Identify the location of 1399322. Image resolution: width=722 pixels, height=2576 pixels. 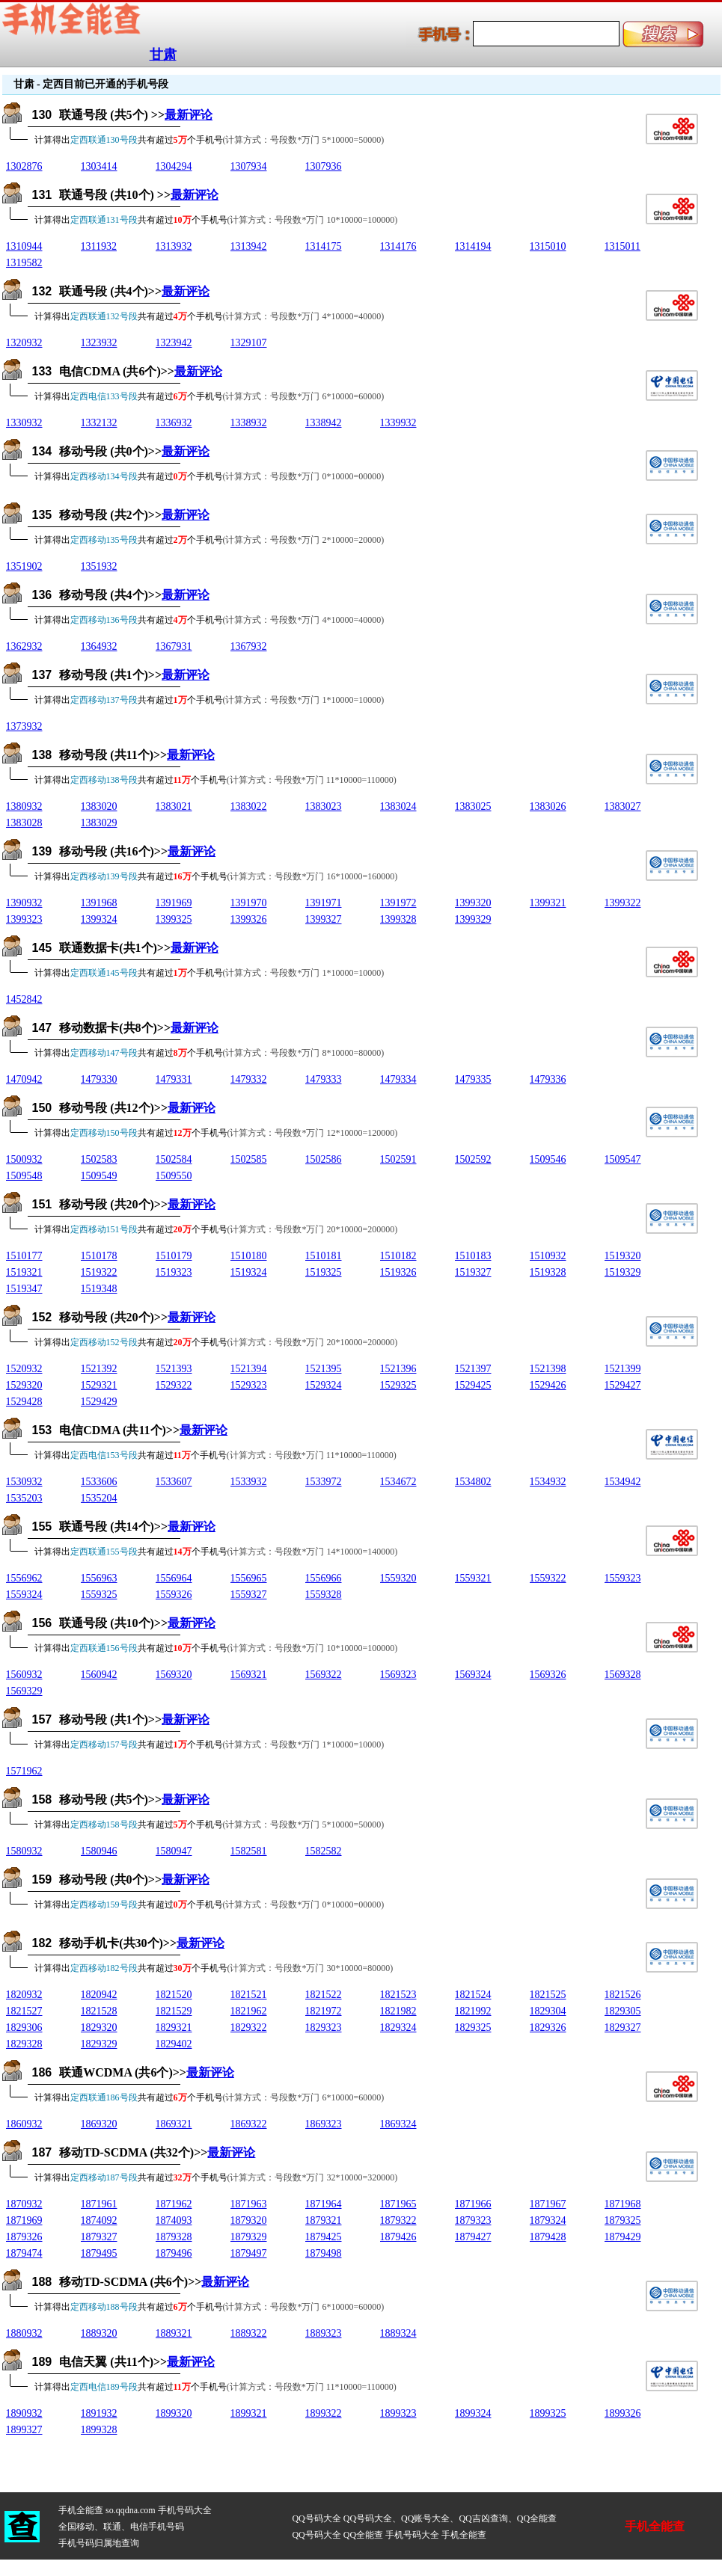
(623, 903).